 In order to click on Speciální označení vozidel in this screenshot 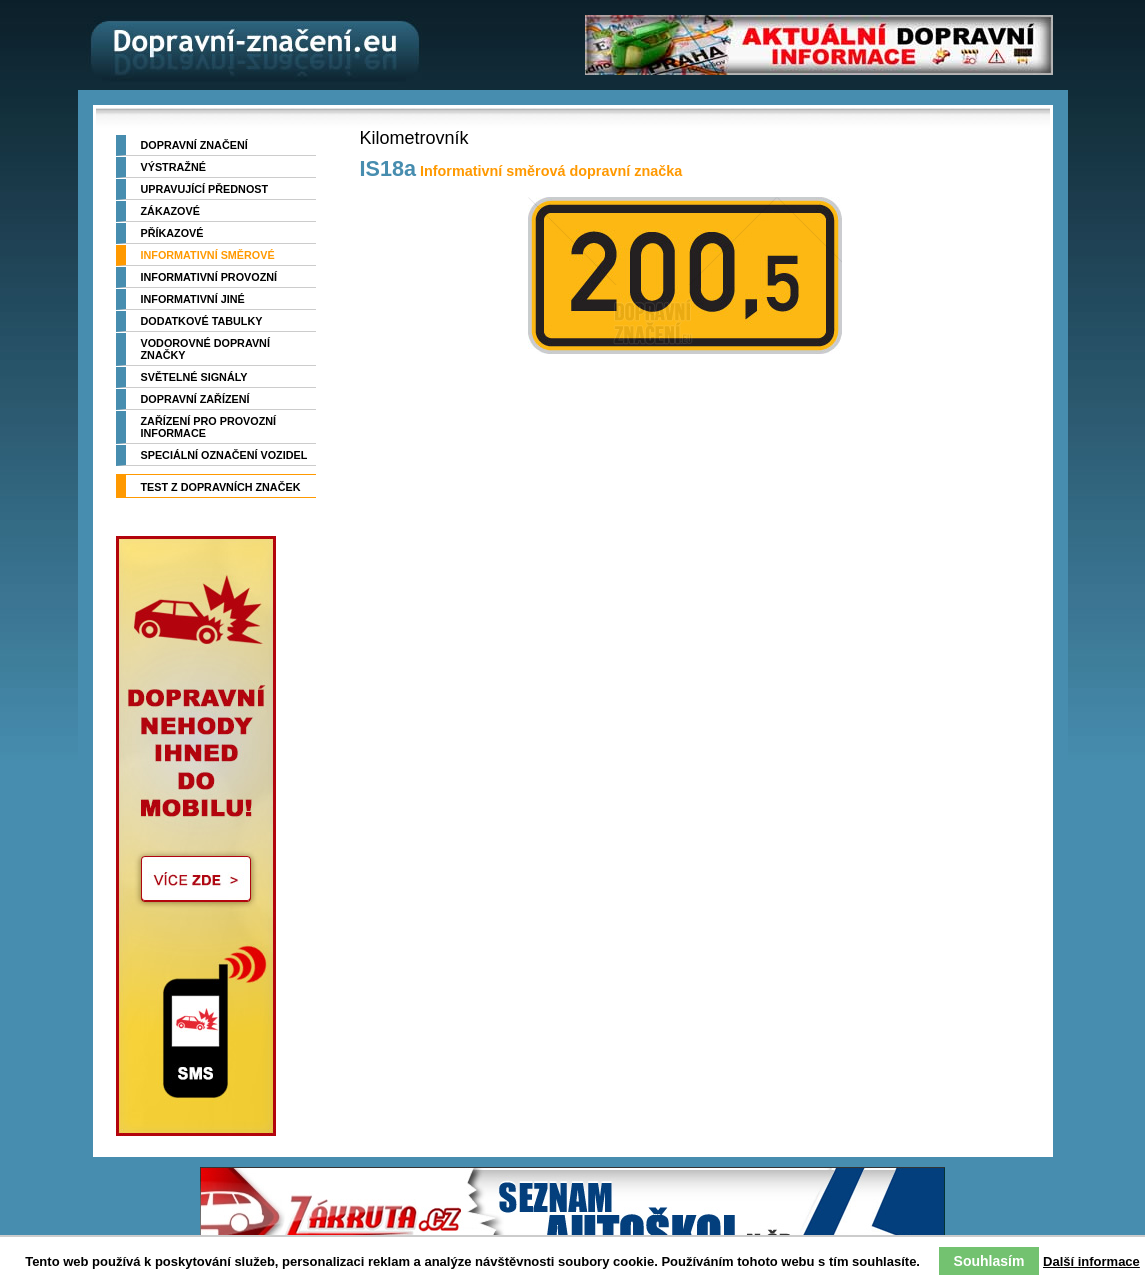, I will do `click(224, 455)`.